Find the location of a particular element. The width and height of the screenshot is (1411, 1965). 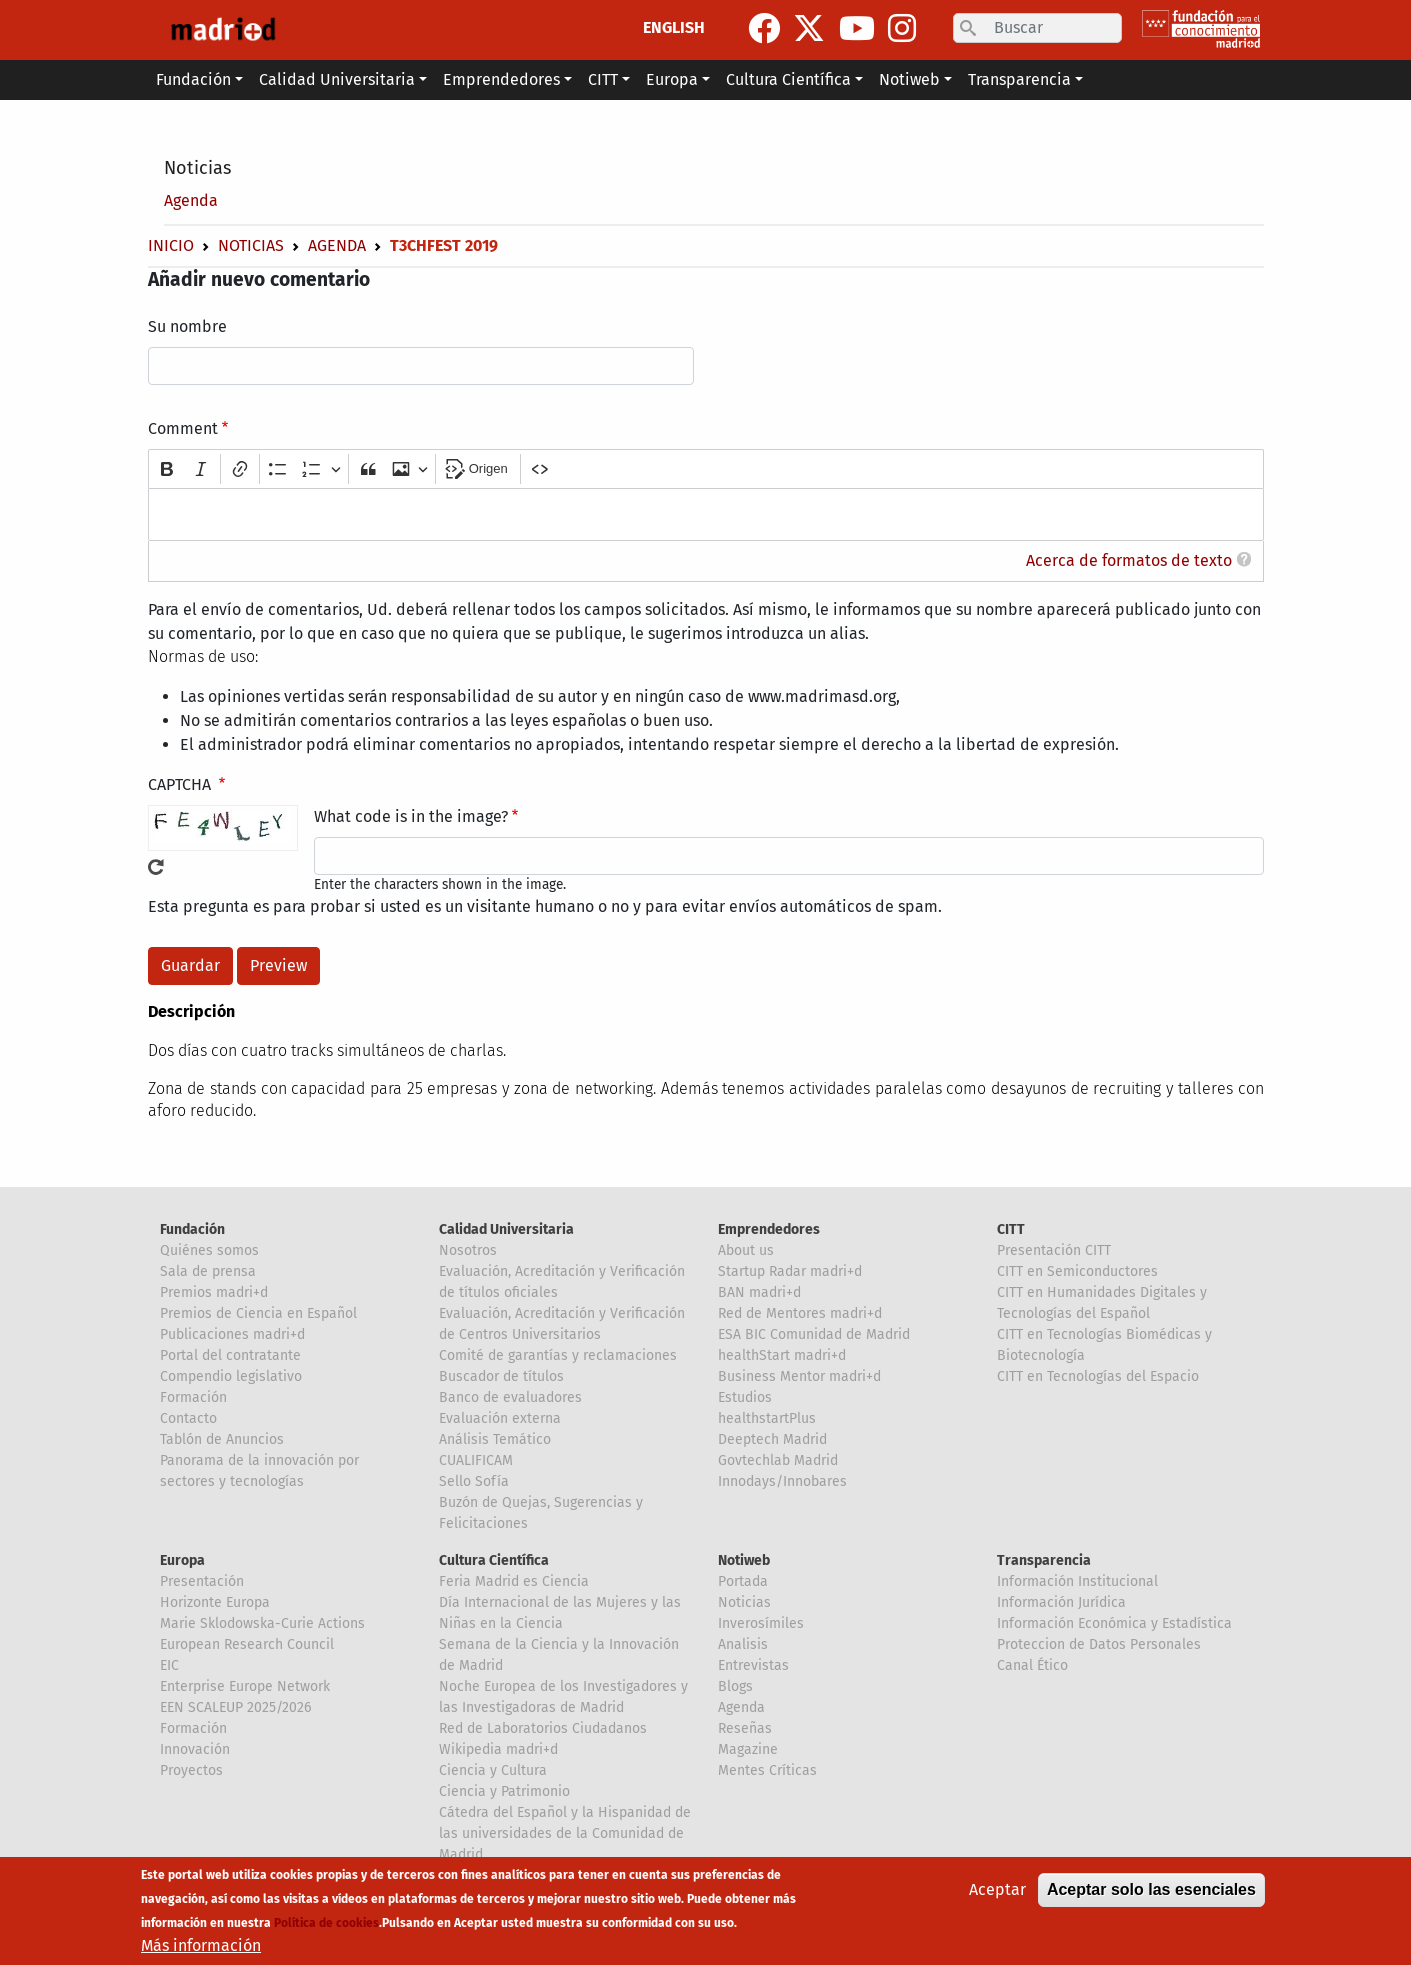

Entrevistas is located at coordinates (753, 1665).